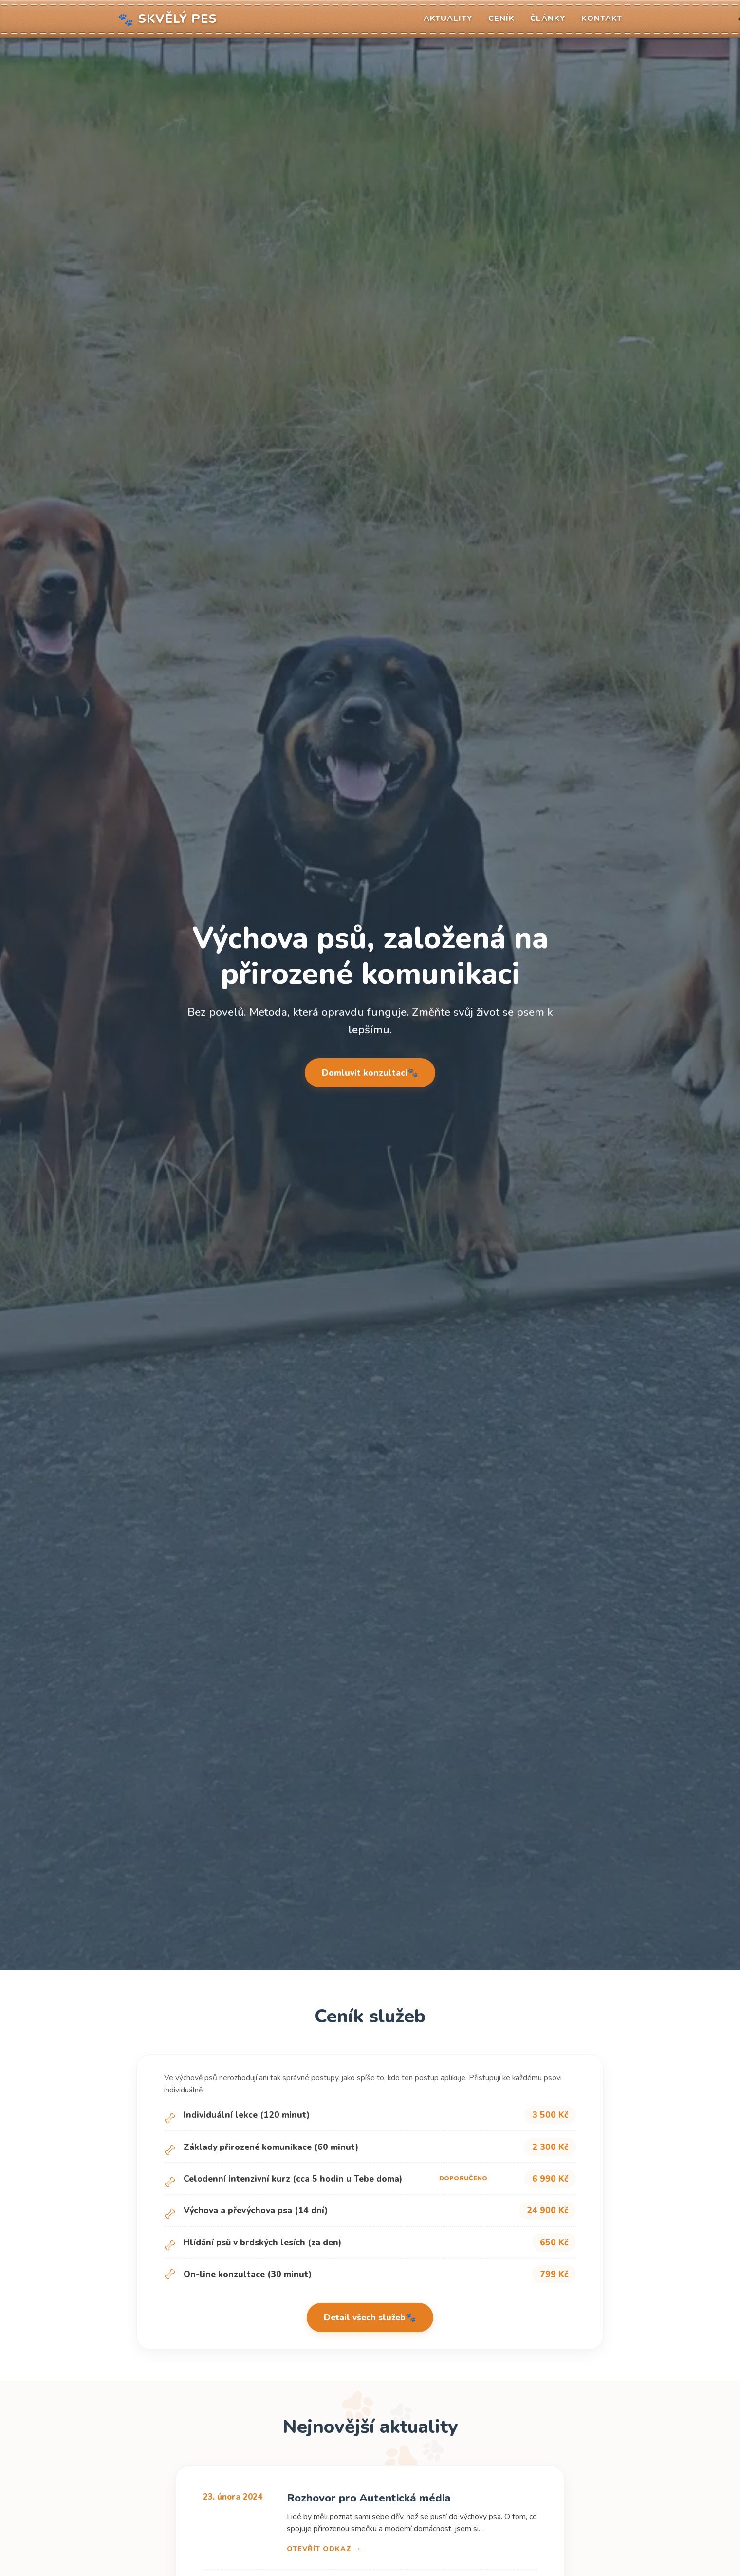 The width and height of the screenshot is (740, 2576). What do you see at coordinates (448, 18) in the screenshot?
I see `Aktuality` at bounding box center [448, 18].